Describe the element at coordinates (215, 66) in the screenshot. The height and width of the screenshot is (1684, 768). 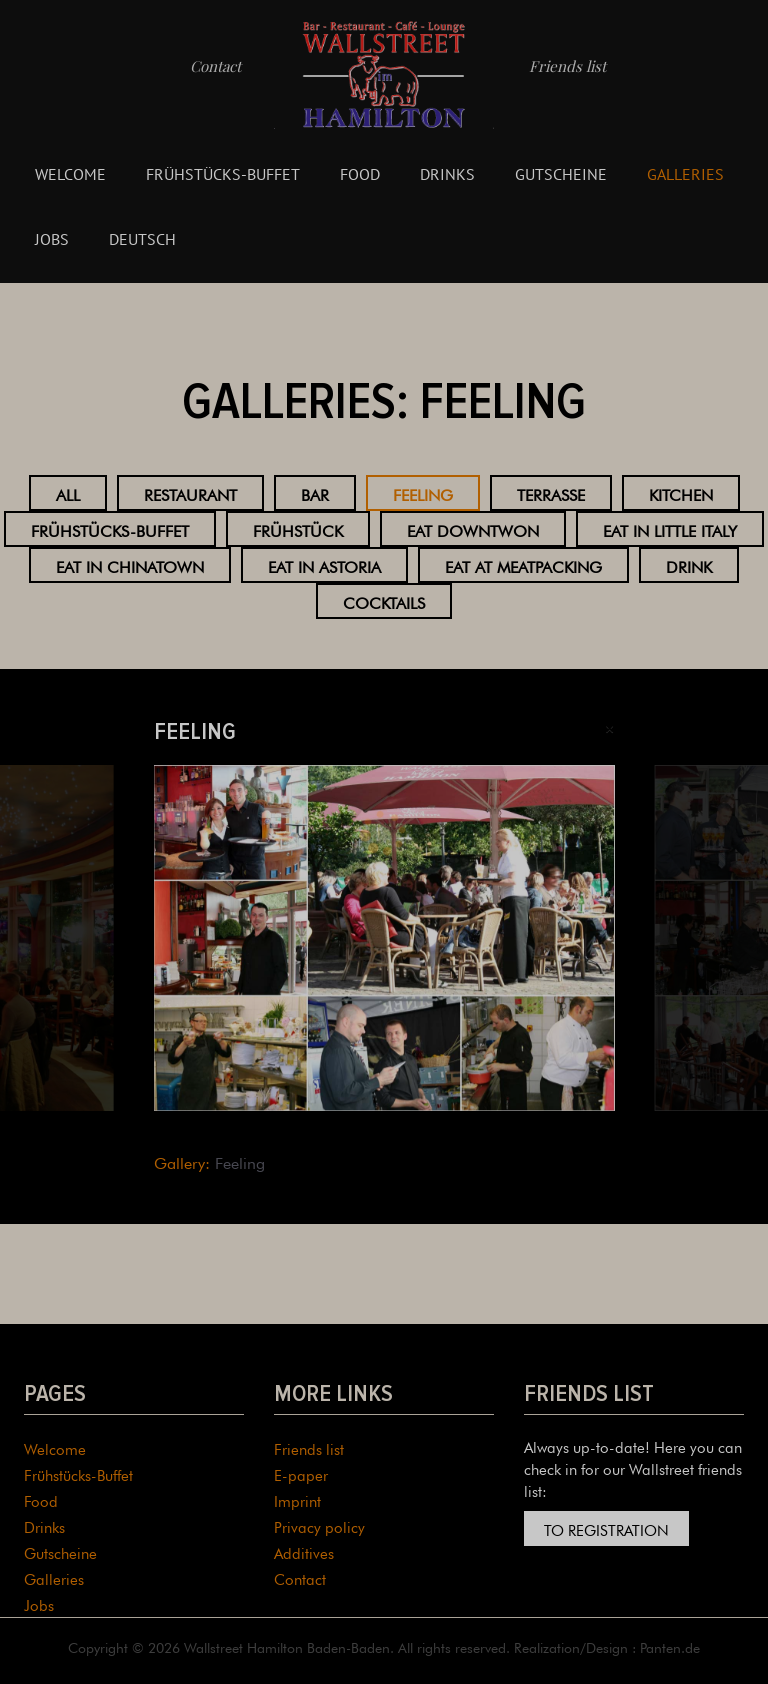
I see `Contact` at that location.